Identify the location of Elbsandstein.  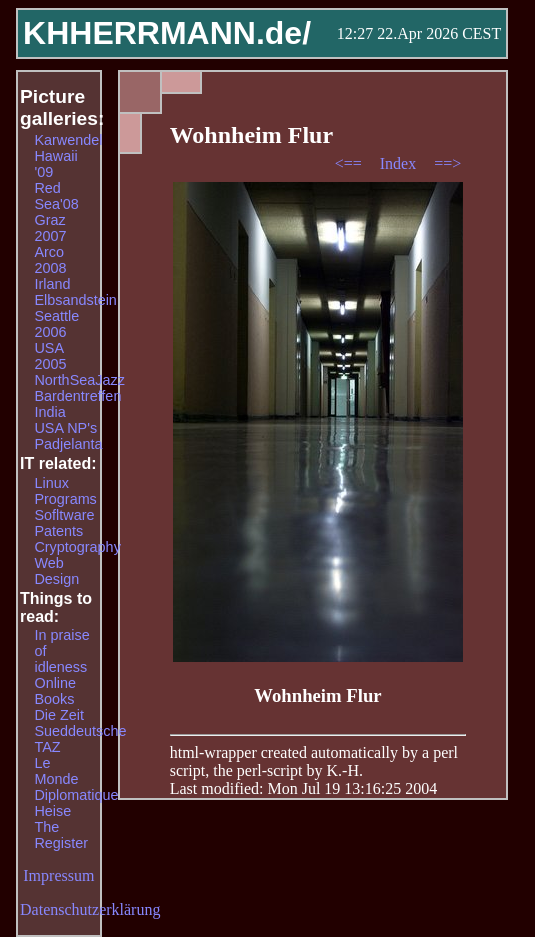
(75, 300).